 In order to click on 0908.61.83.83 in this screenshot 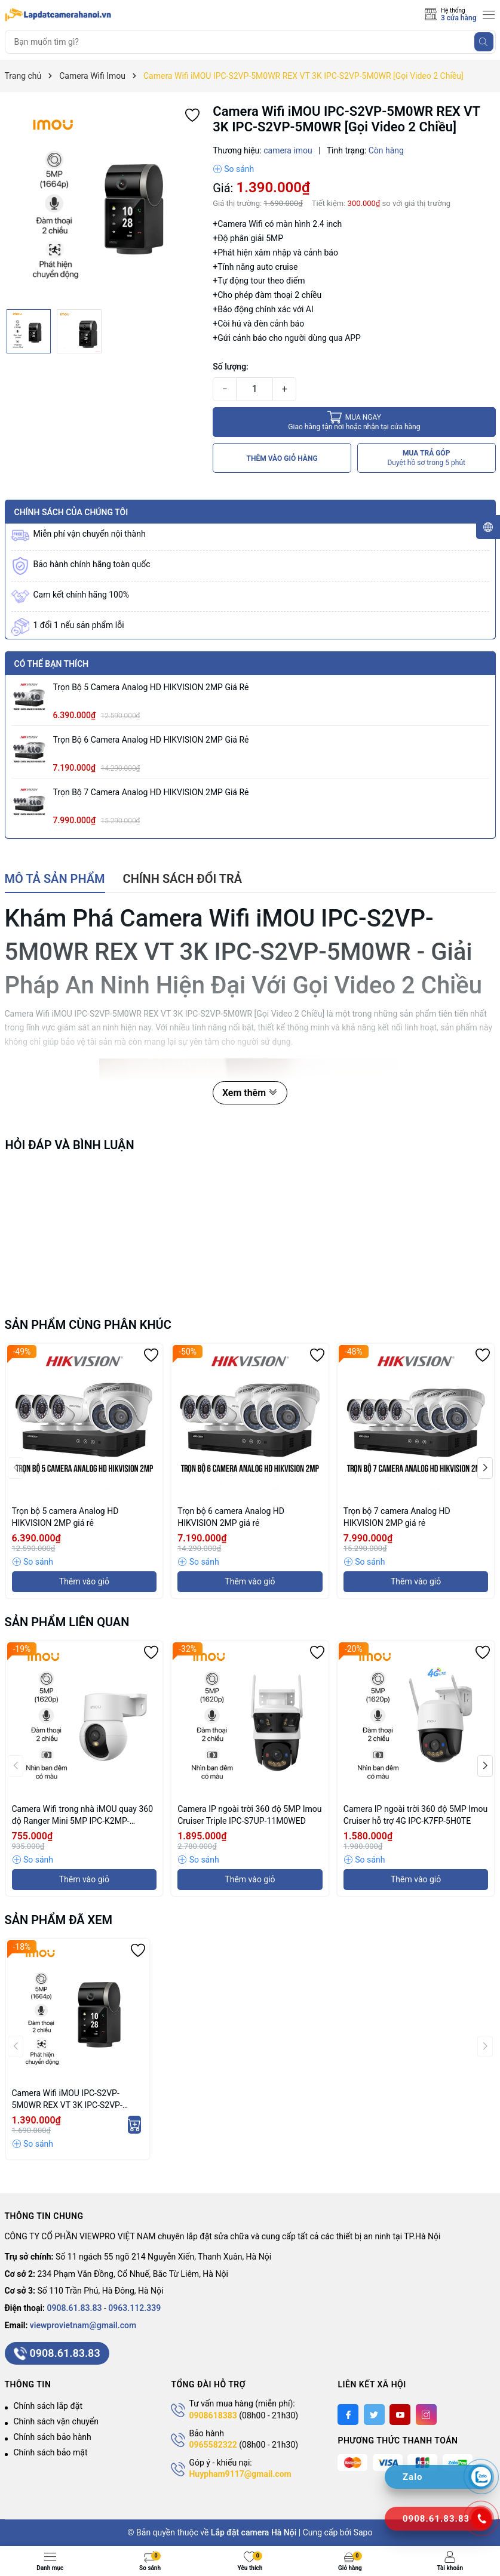, I will do `click(75, 2308)`.